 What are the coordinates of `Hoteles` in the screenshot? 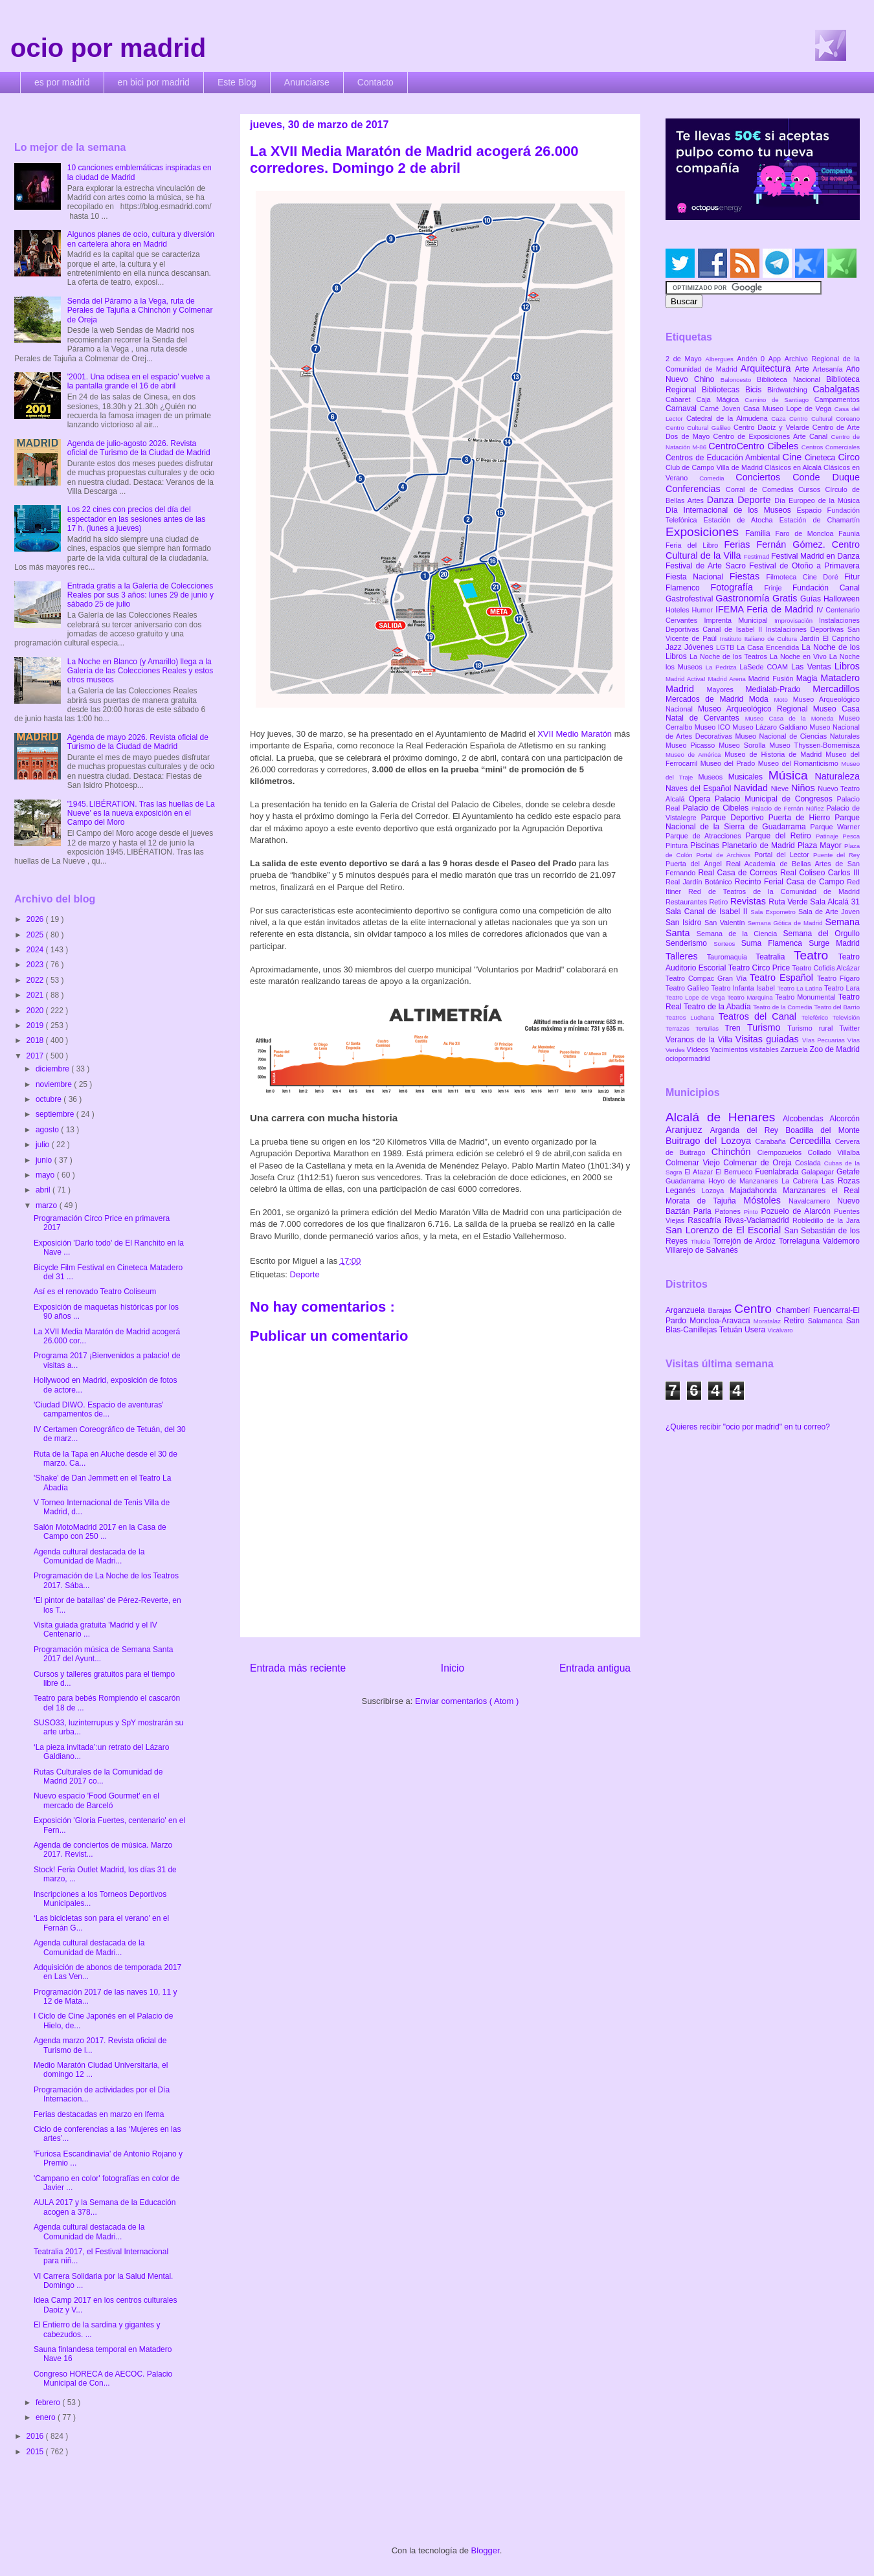 It's located at (679, 610).